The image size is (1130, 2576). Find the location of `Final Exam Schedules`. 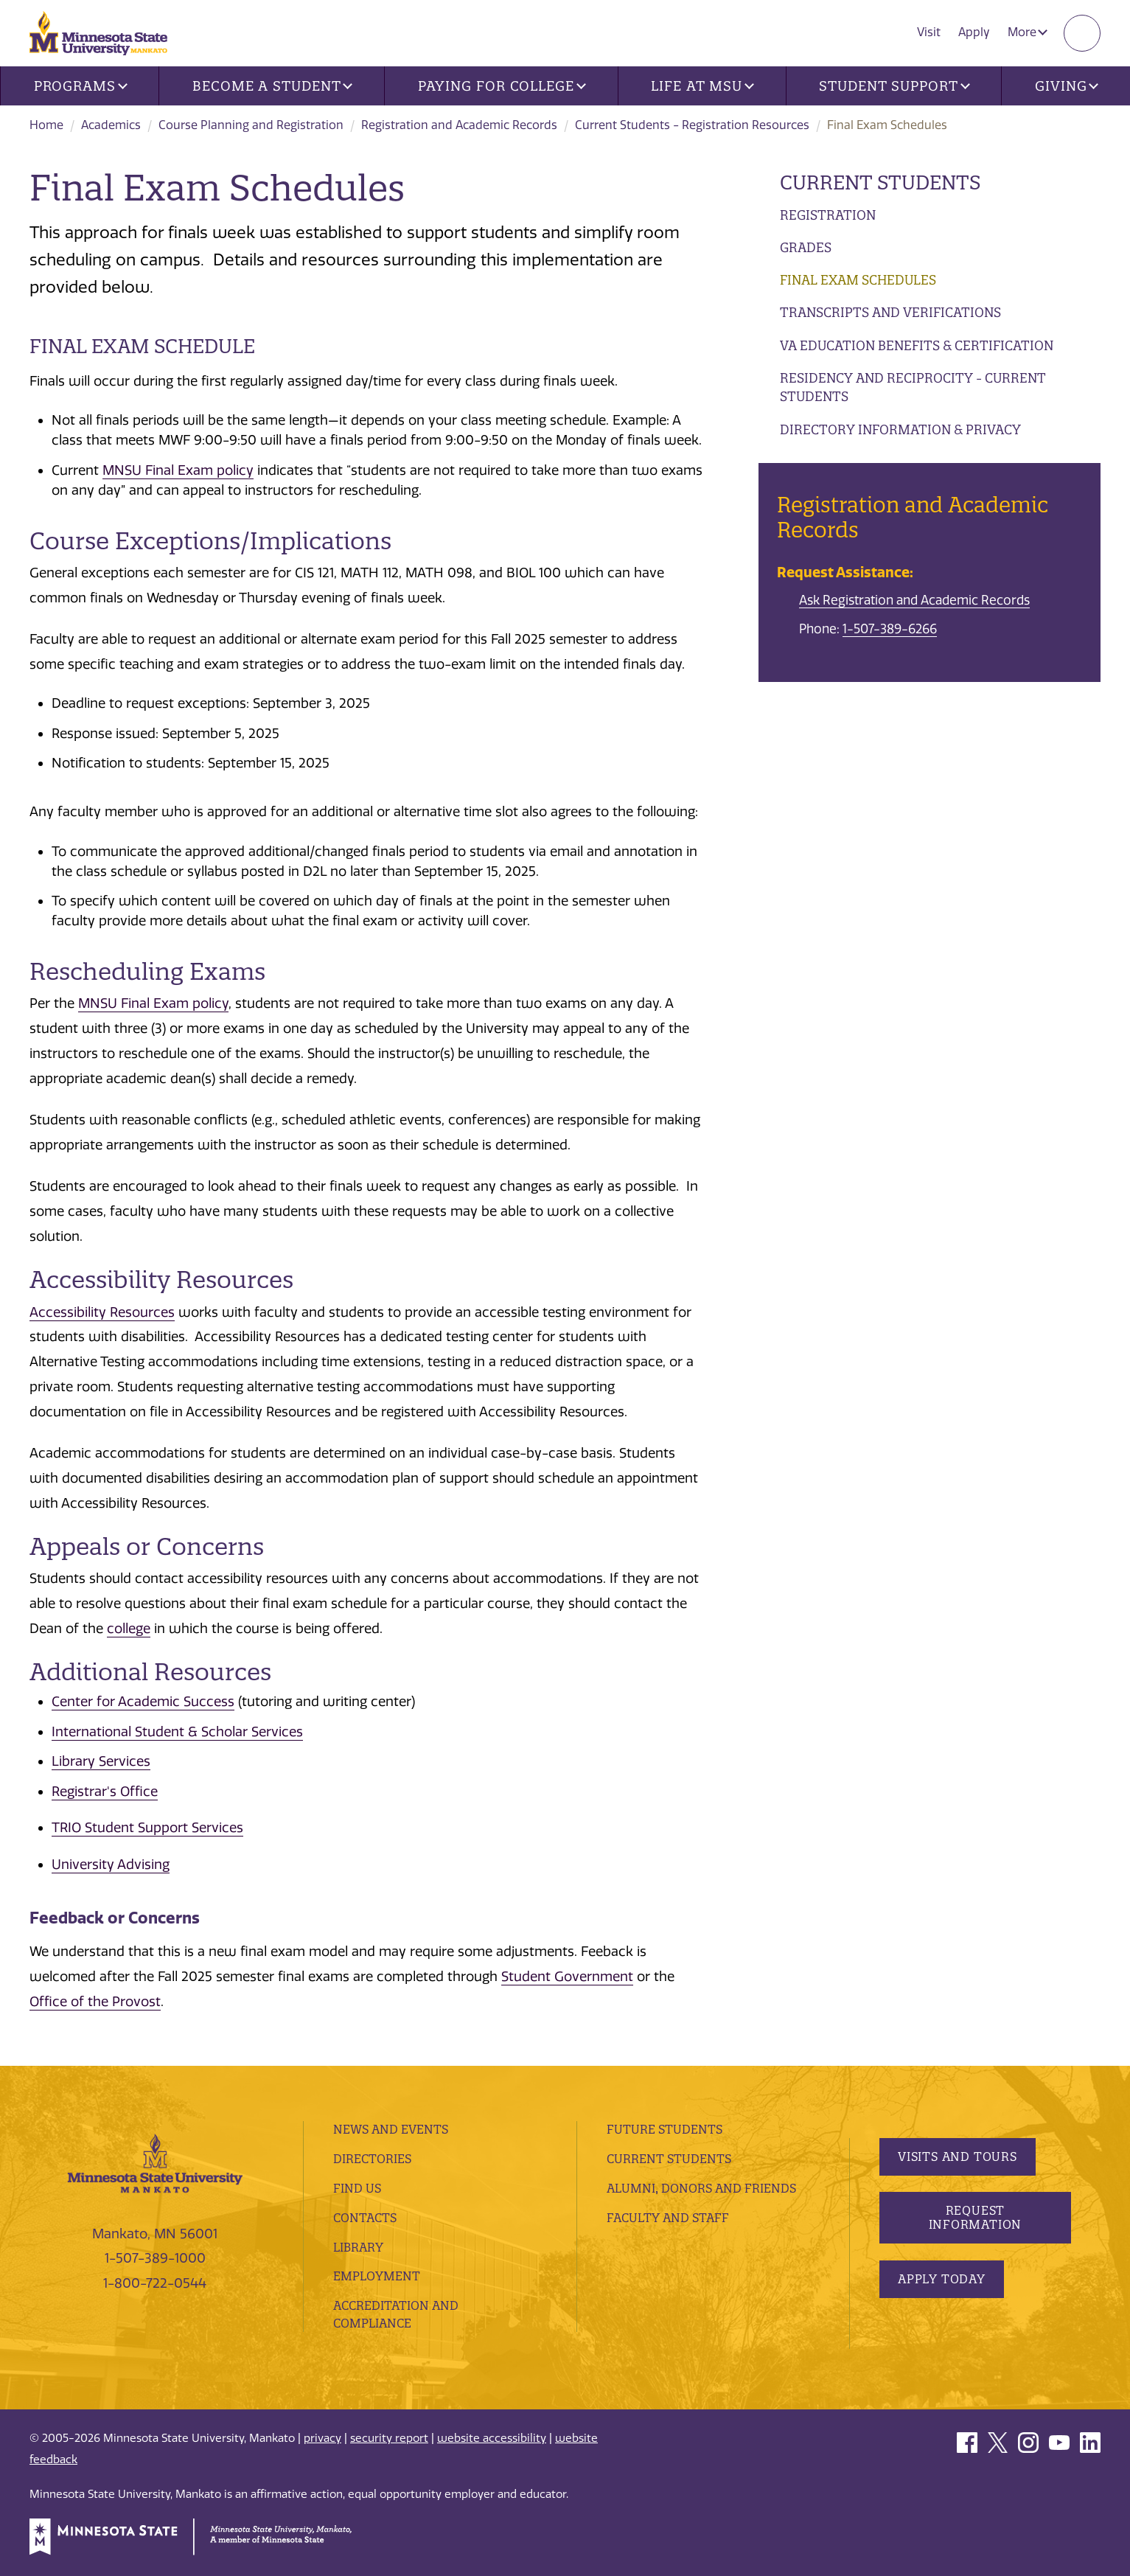

Final Exam Schedules is located at coordinates (858, 280).